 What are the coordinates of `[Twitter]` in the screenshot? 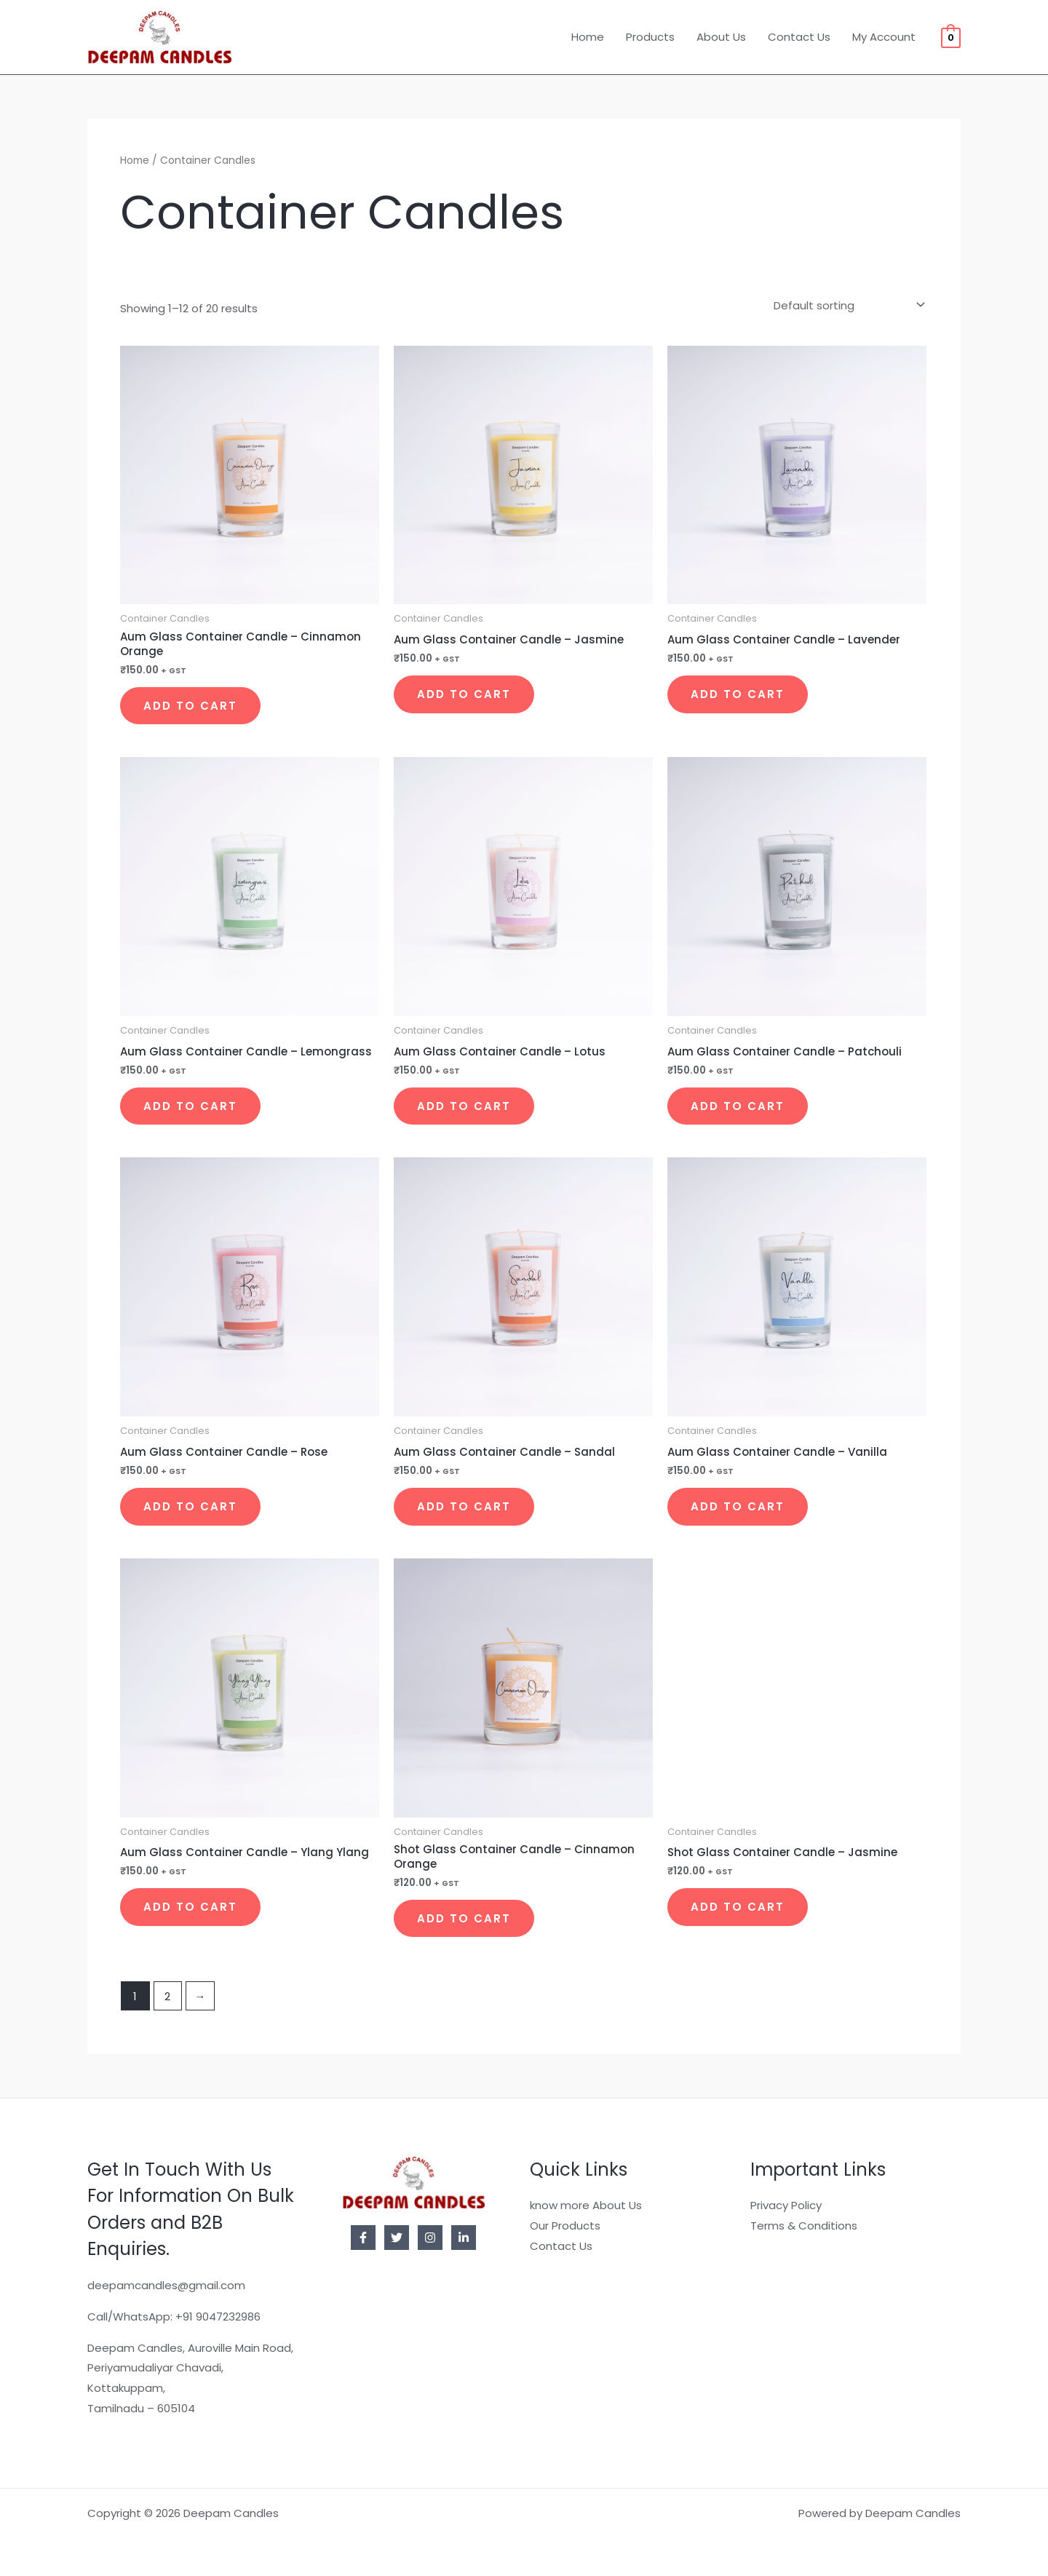 It's located at (396, 2237).